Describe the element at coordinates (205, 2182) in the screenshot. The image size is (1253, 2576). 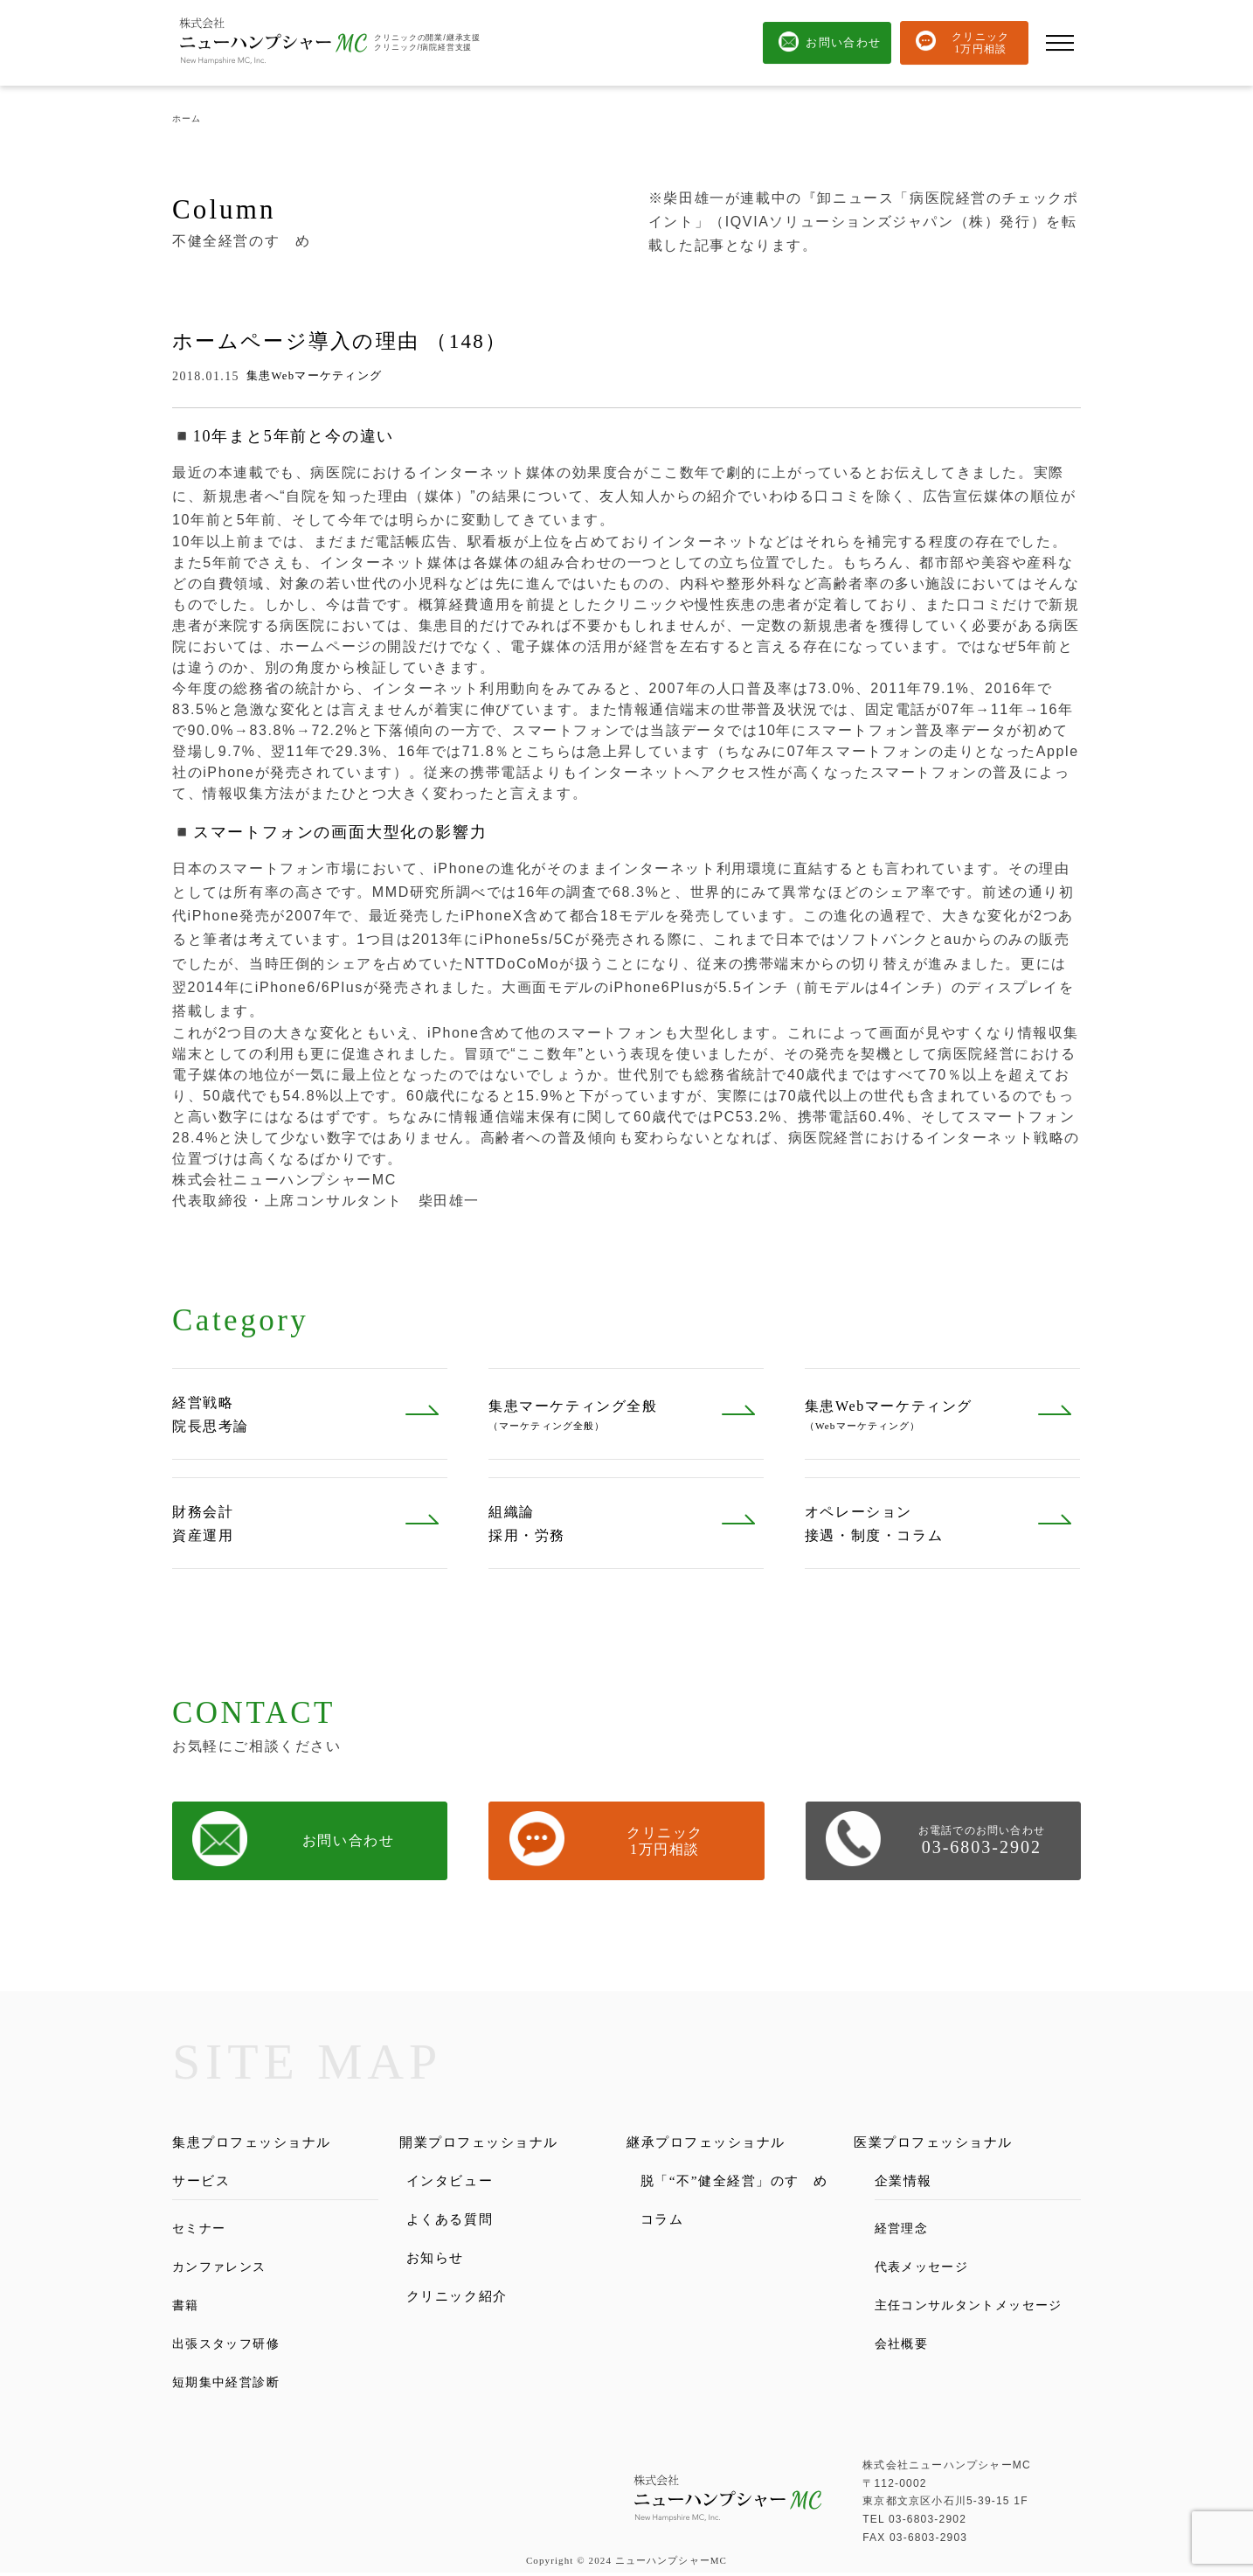
I see `サービス` at that location.